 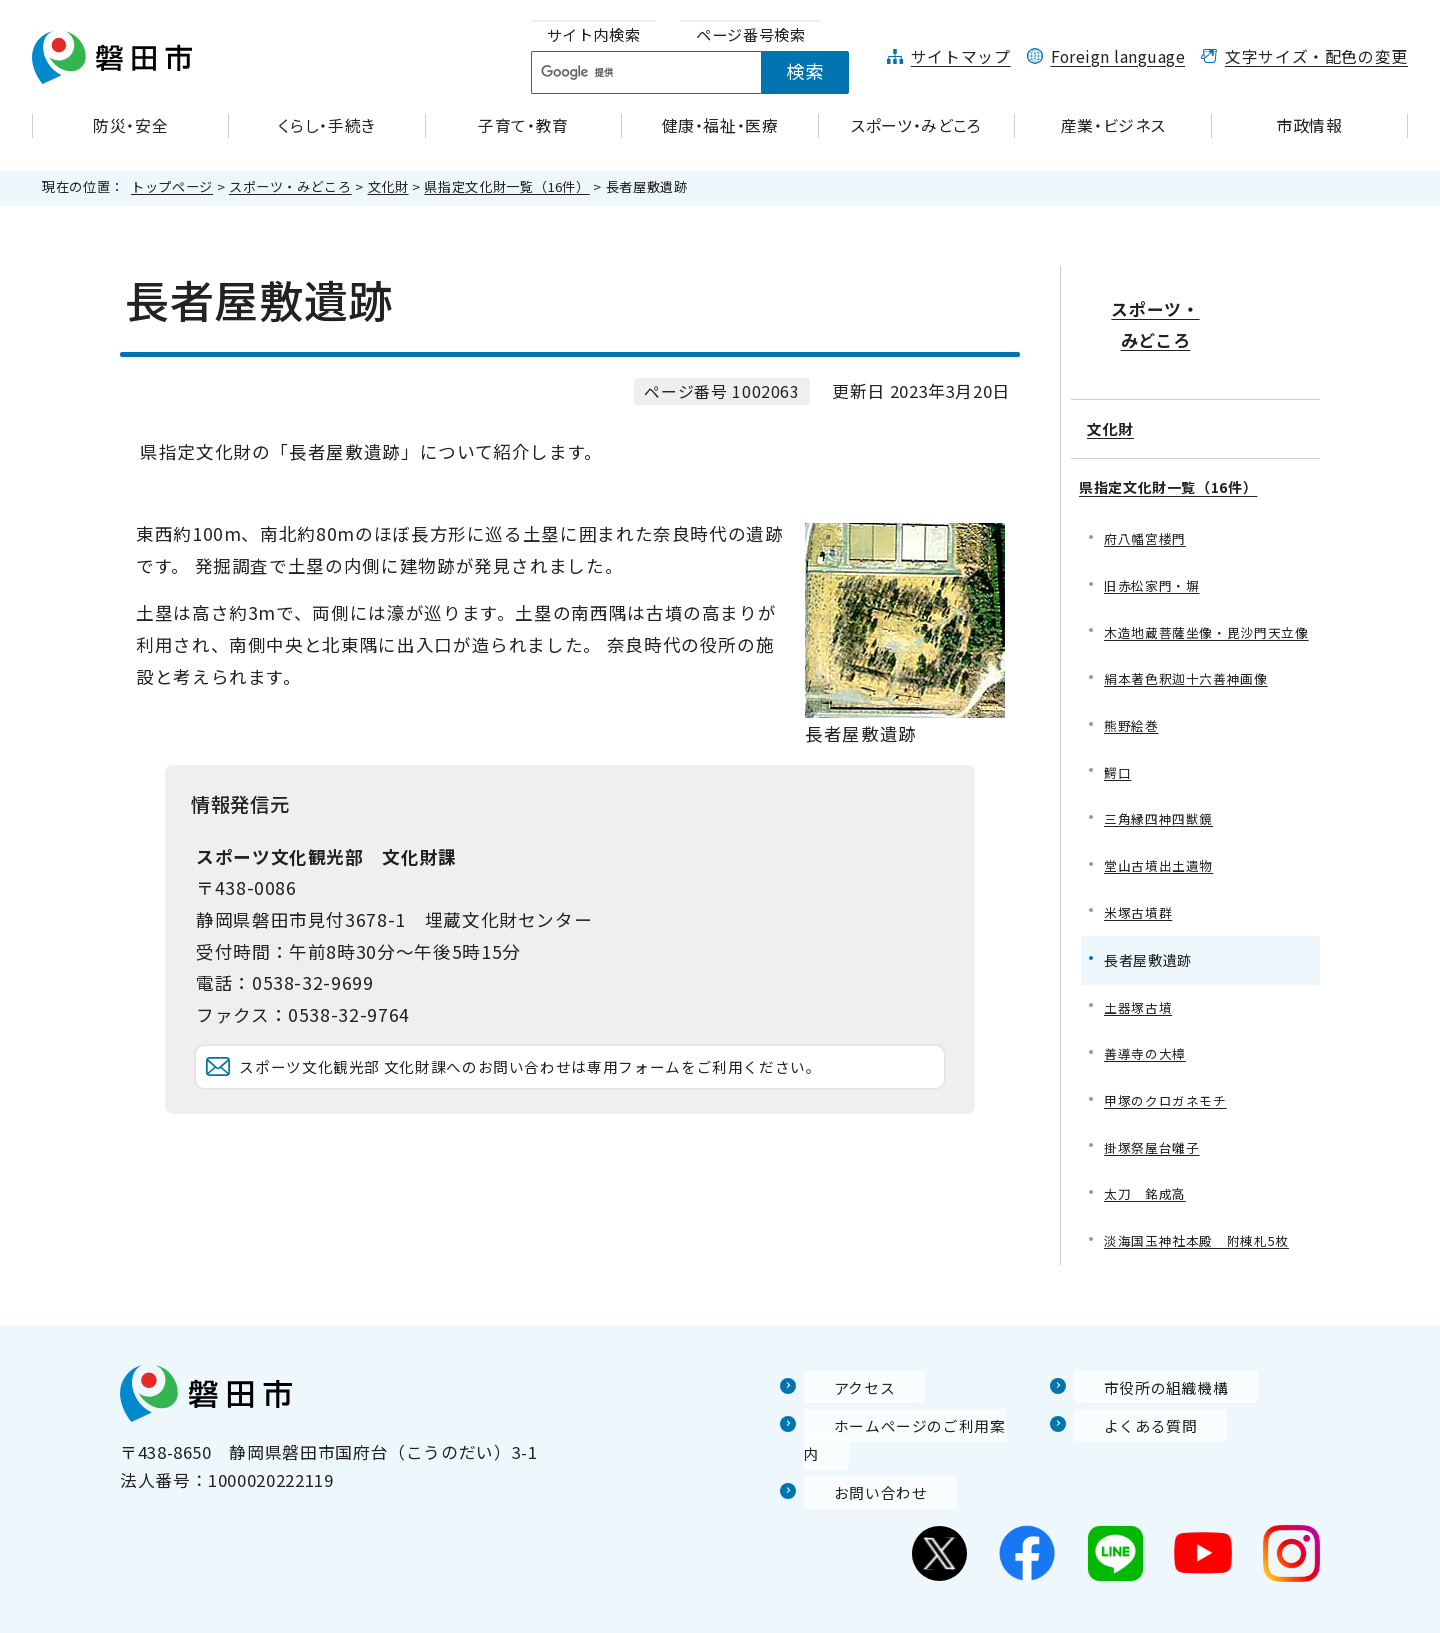 I want to click on サイトマップ, so click(x=961, y=56).